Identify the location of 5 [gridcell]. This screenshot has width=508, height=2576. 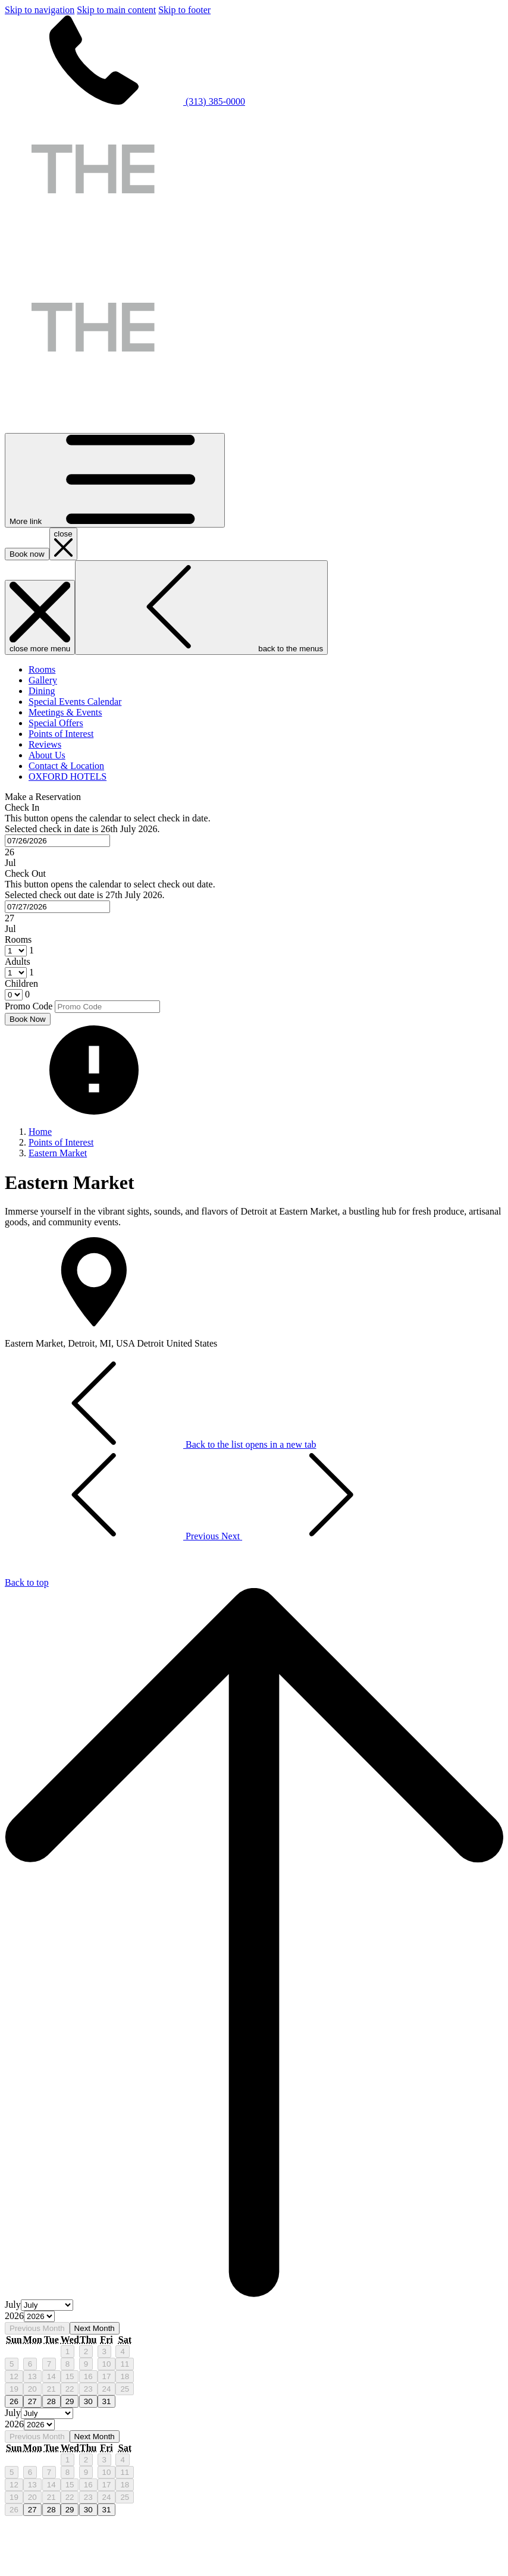
(12, 2363).